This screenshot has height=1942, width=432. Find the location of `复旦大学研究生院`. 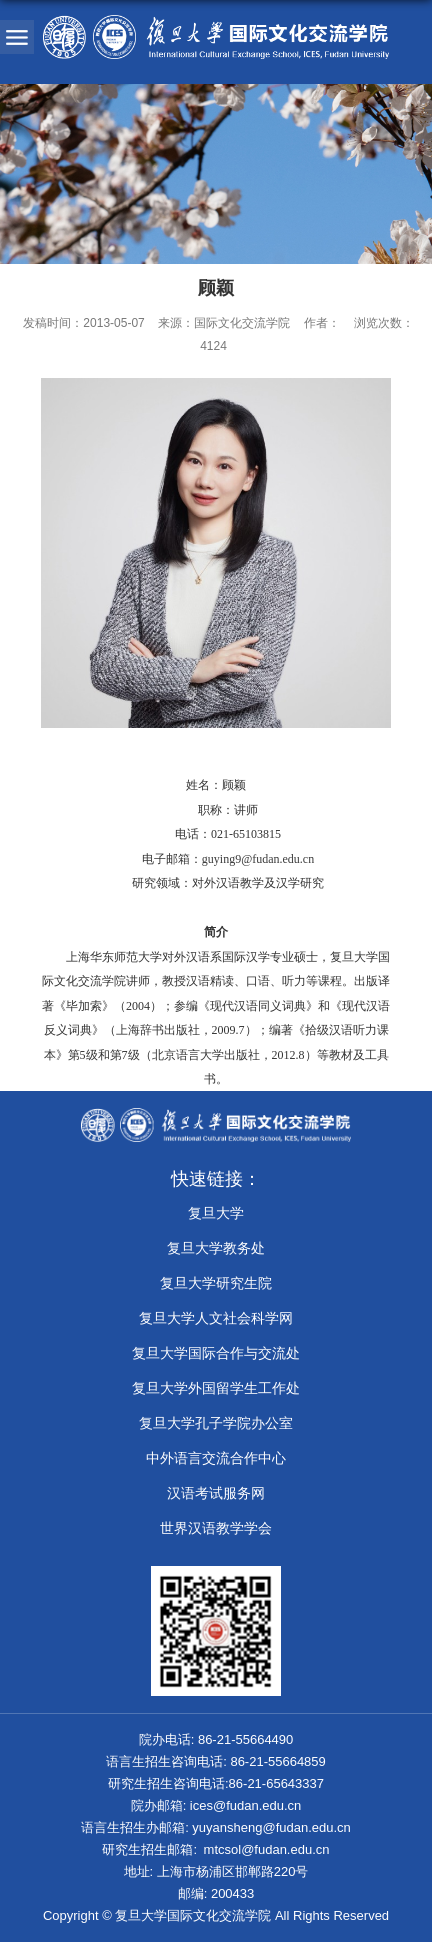

复旦大学研究生院 is located at coordinates (216, 1283).